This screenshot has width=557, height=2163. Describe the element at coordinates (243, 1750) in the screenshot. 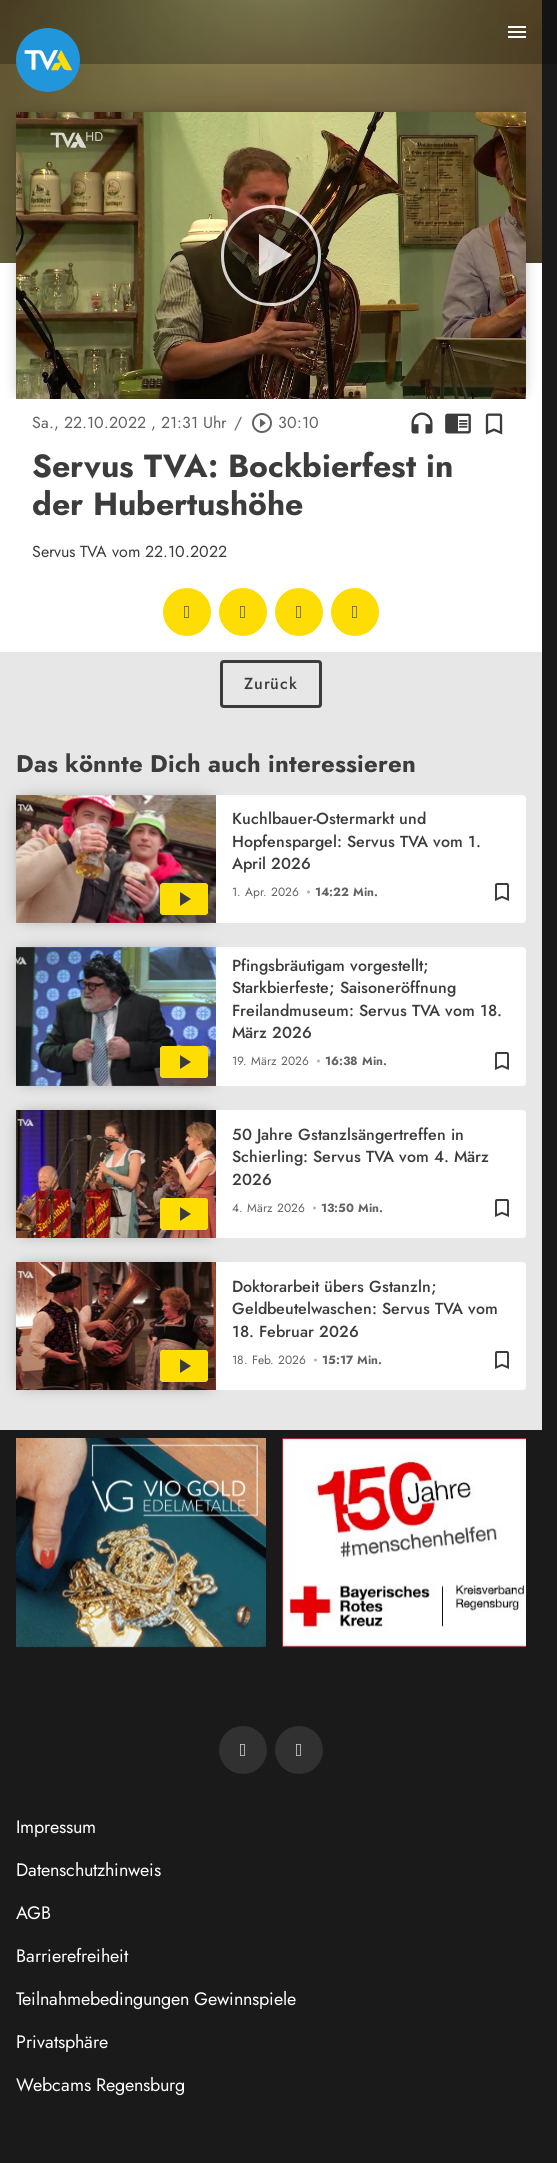

I see `[TVA auf Facebook]` at that location.